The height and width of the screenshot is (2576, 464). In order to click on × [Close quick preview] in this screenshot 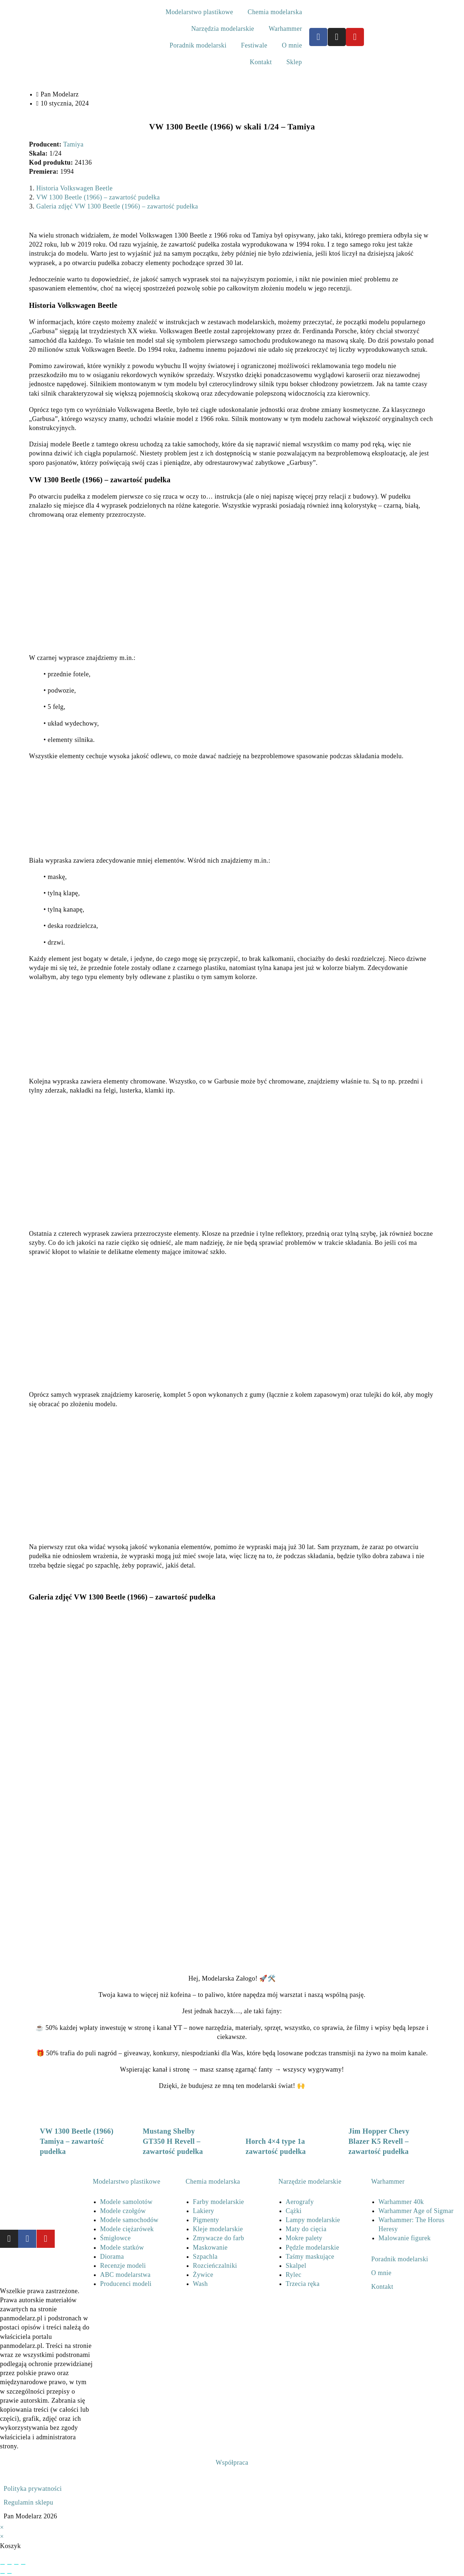, I will do `click(2, 2527)`.